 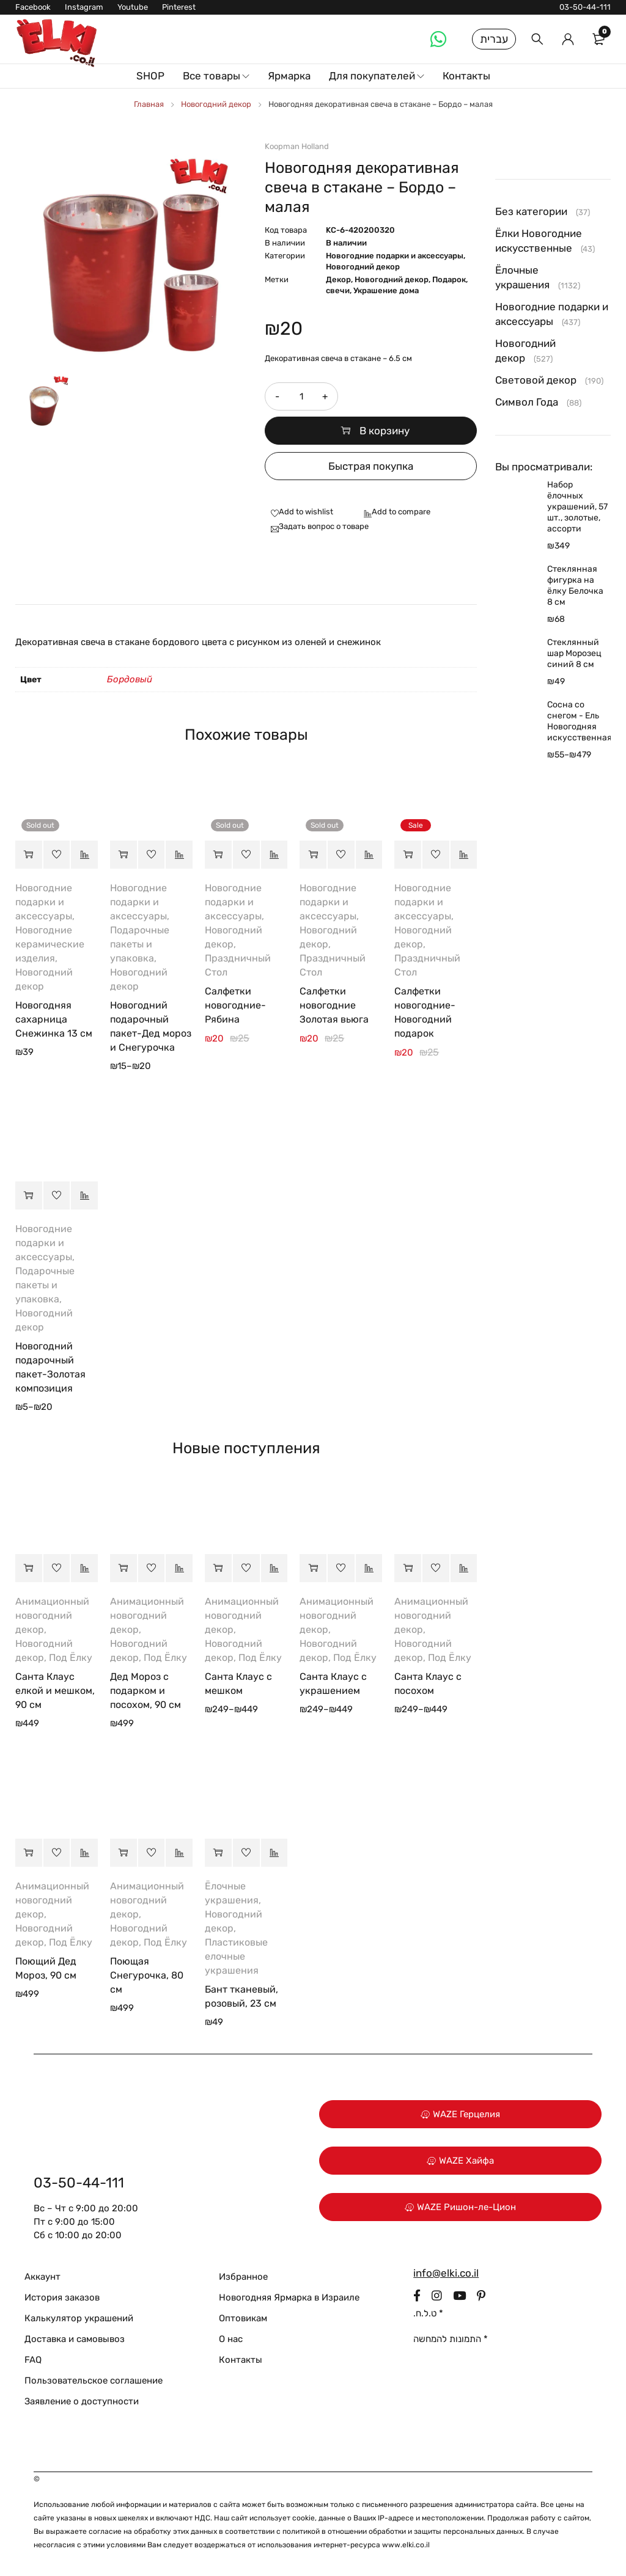 I want to click on Салфетки новогодние Золотая вьюга, so click(x=334, y=1005).